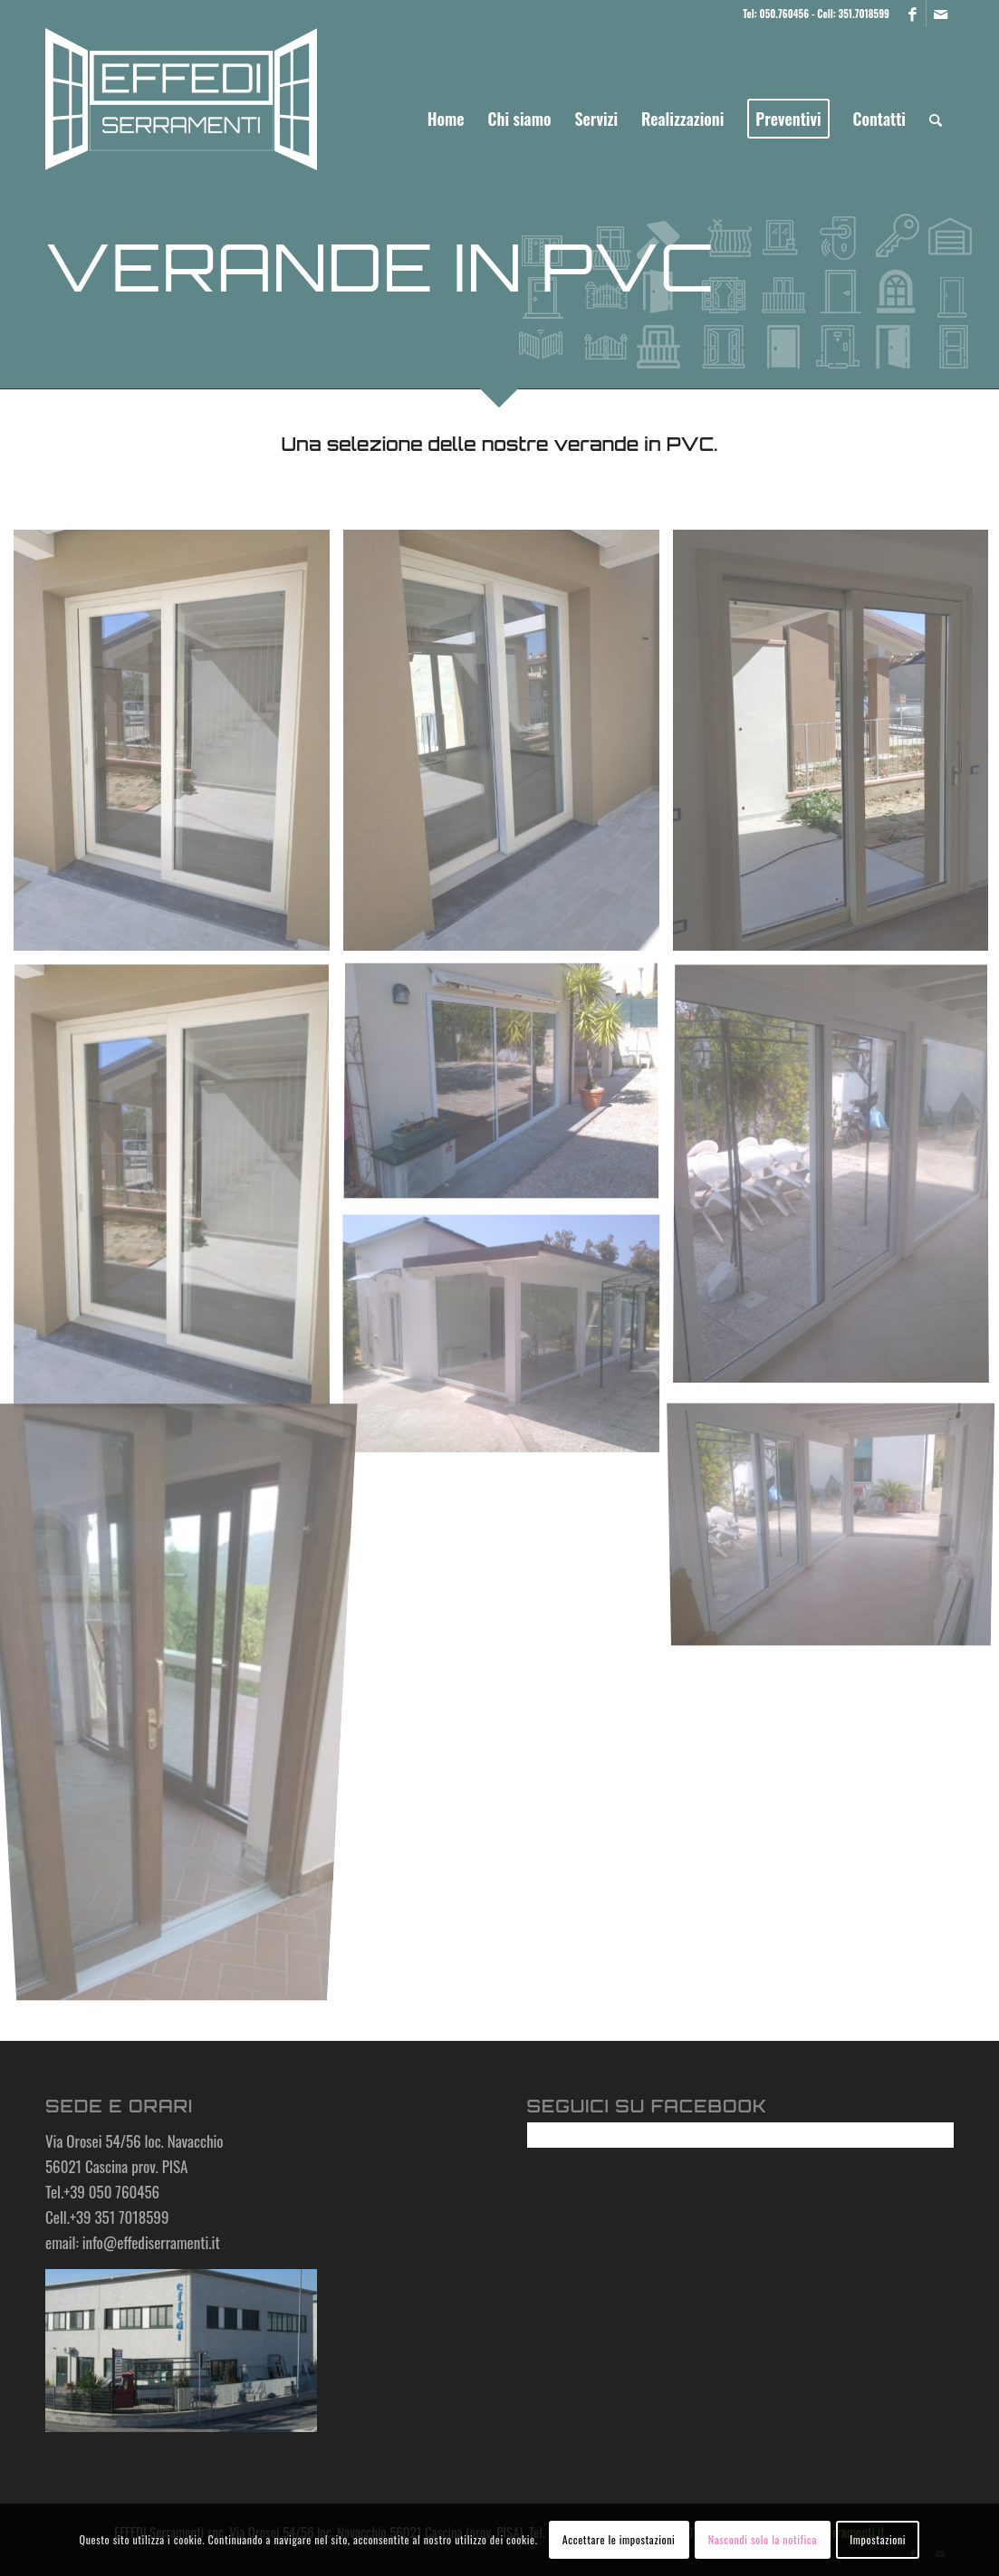  Describe the element at coordinates (508, 1089) in the screenshot. I see `[immagine Scorrevole alluminio 3 ante]` at that location.